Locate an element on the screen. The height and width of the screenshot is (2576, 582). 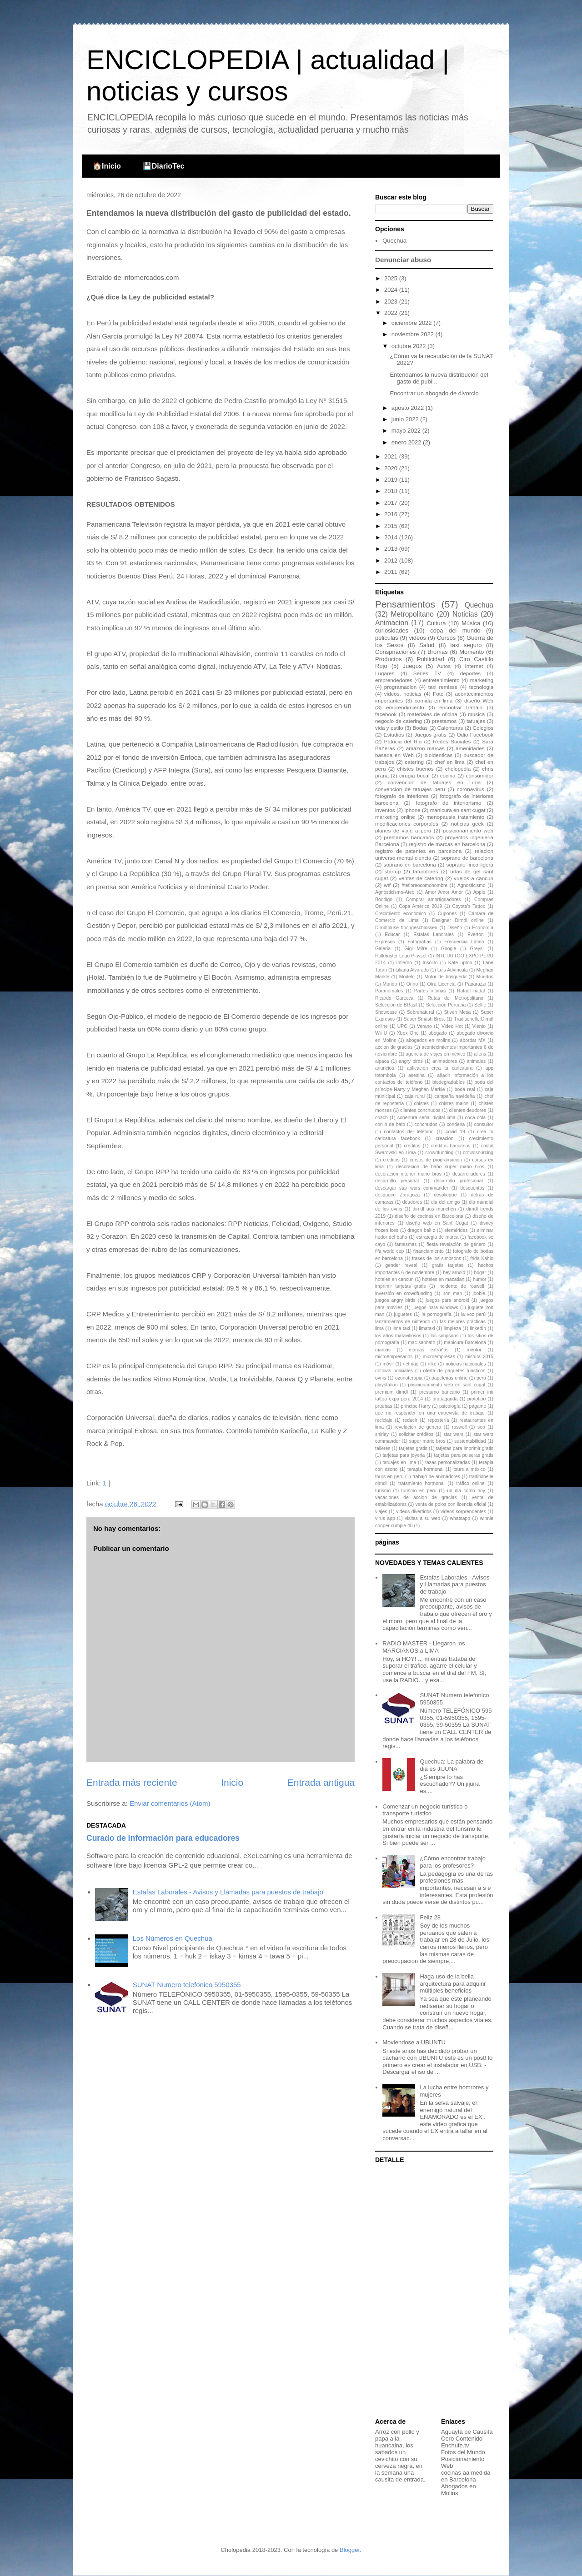
tarjetas para joyeria is located at coordinates (403, 1455).